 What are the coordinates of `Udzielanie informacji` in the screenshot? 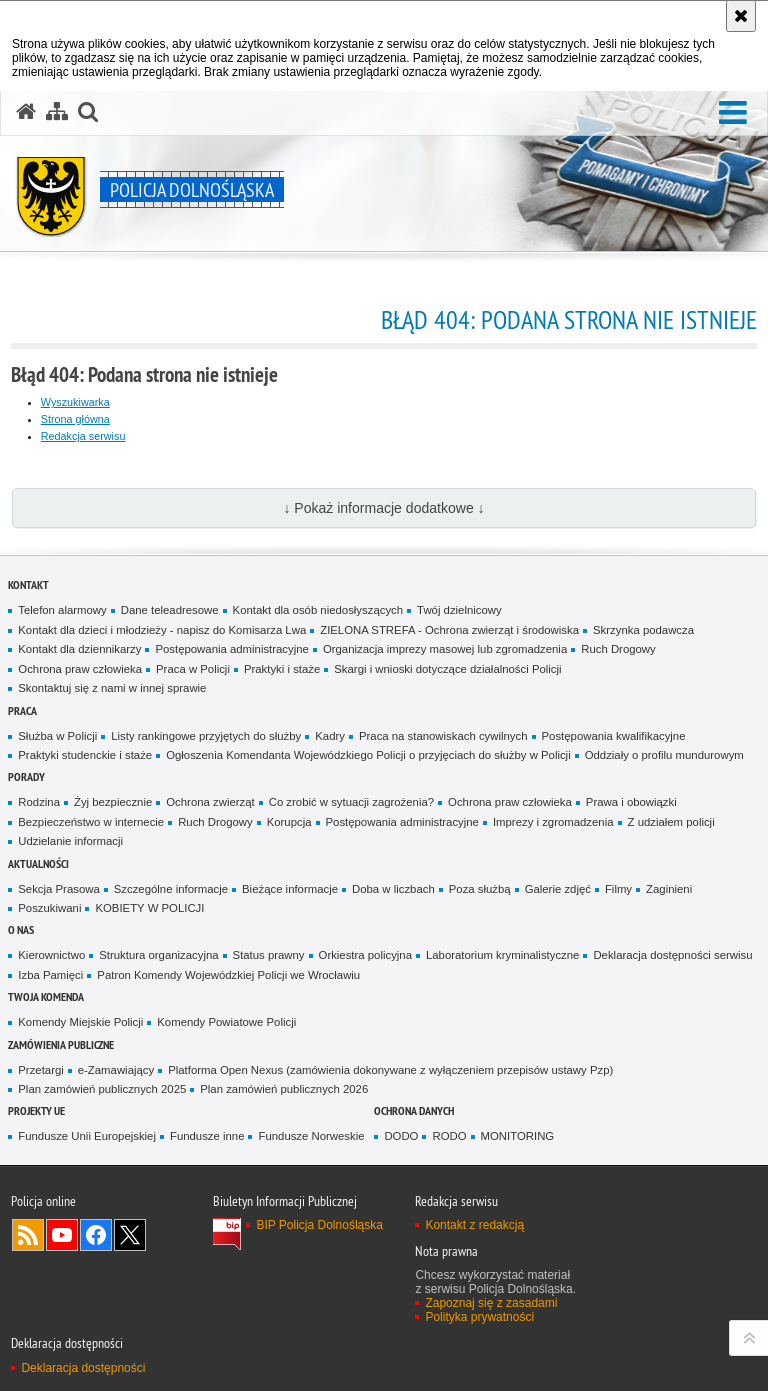 It's located at (70, 841).